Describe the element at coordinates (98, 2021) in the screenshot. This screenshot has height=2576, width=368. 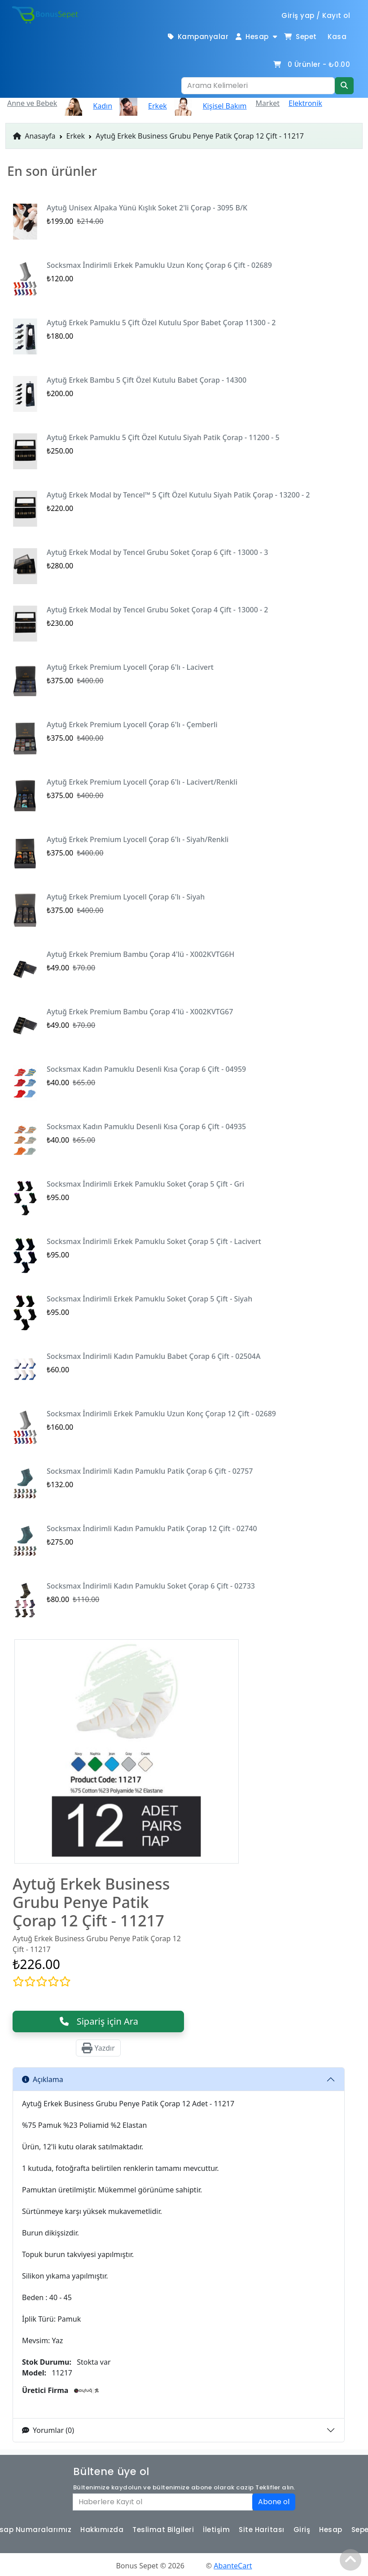
I see `Sipariş için Ara` at that location.